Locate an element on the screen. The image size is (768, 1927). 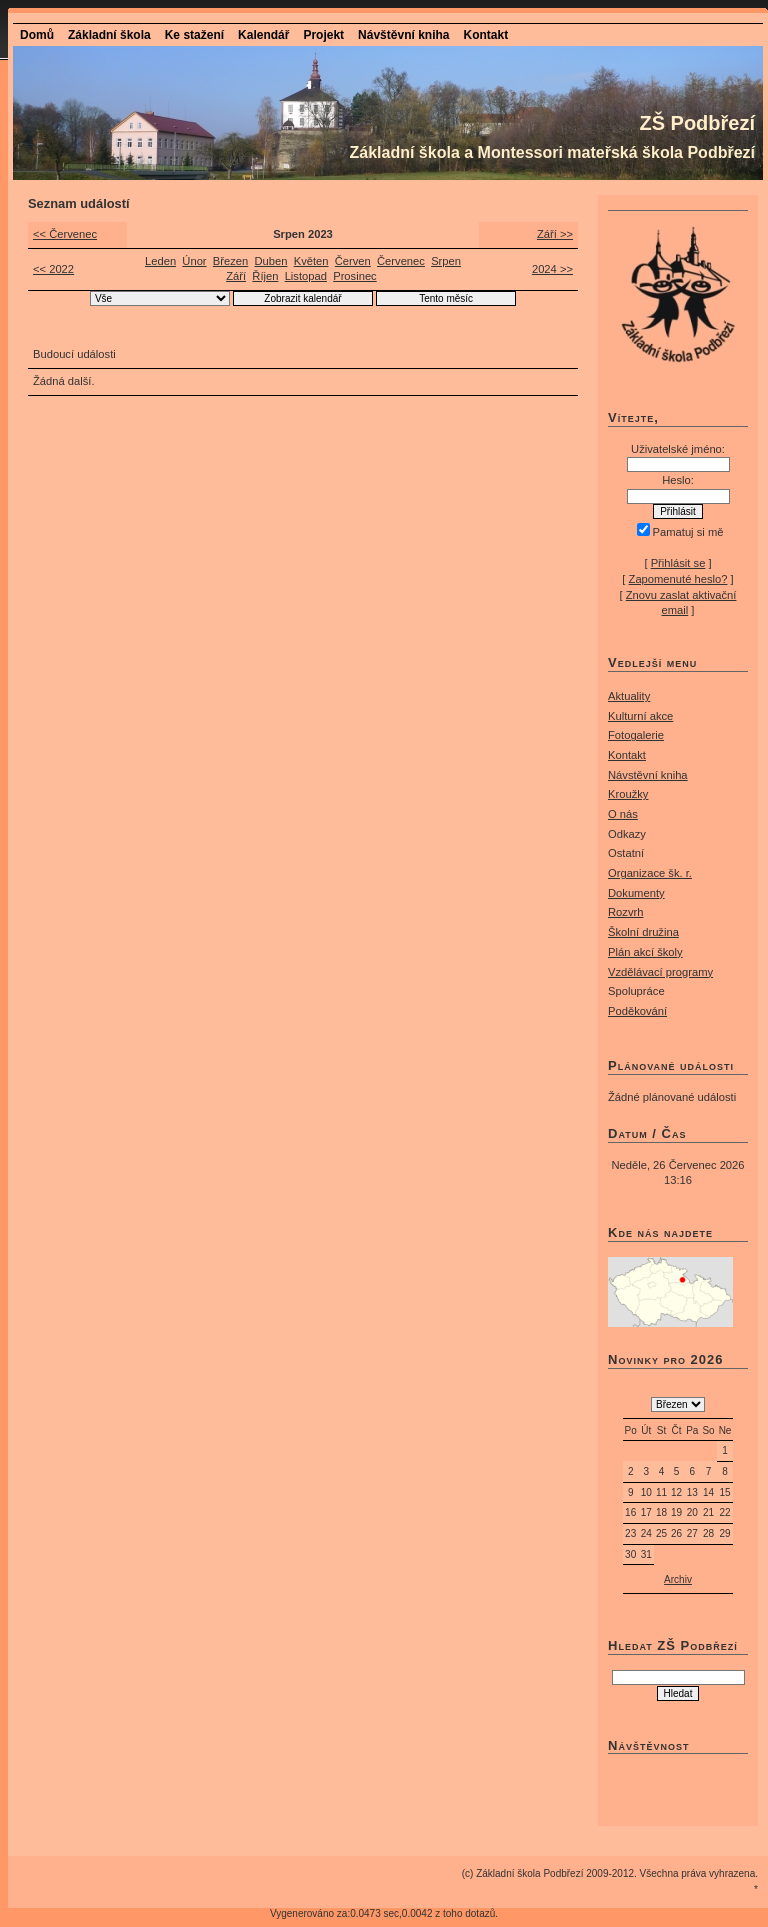
Kalendář is located at coordinates (263, 35).